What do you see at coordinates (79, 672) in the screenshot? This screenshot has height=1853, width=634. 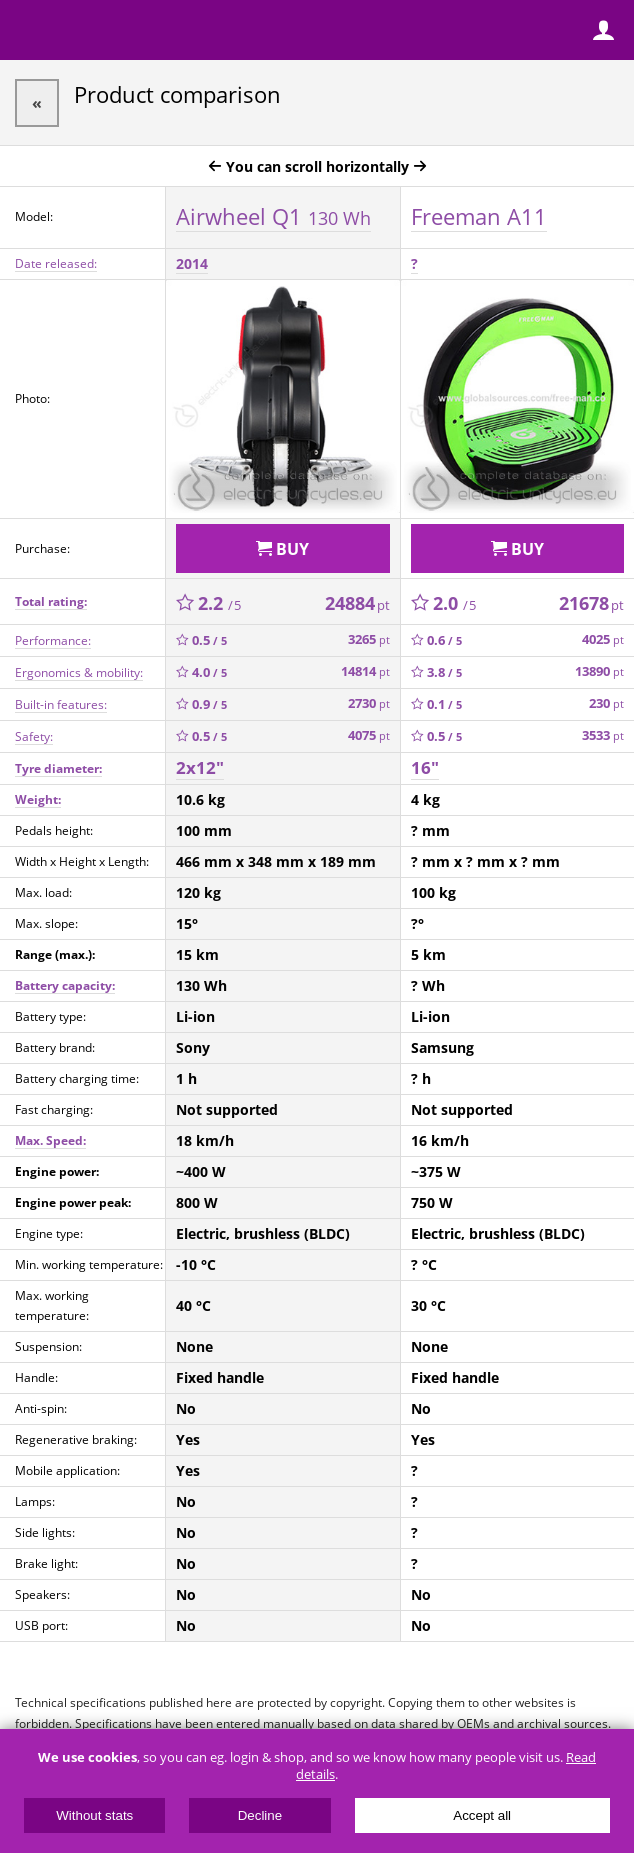 I see `Ergonomics & mobility:` at bounding box center [79, 672].